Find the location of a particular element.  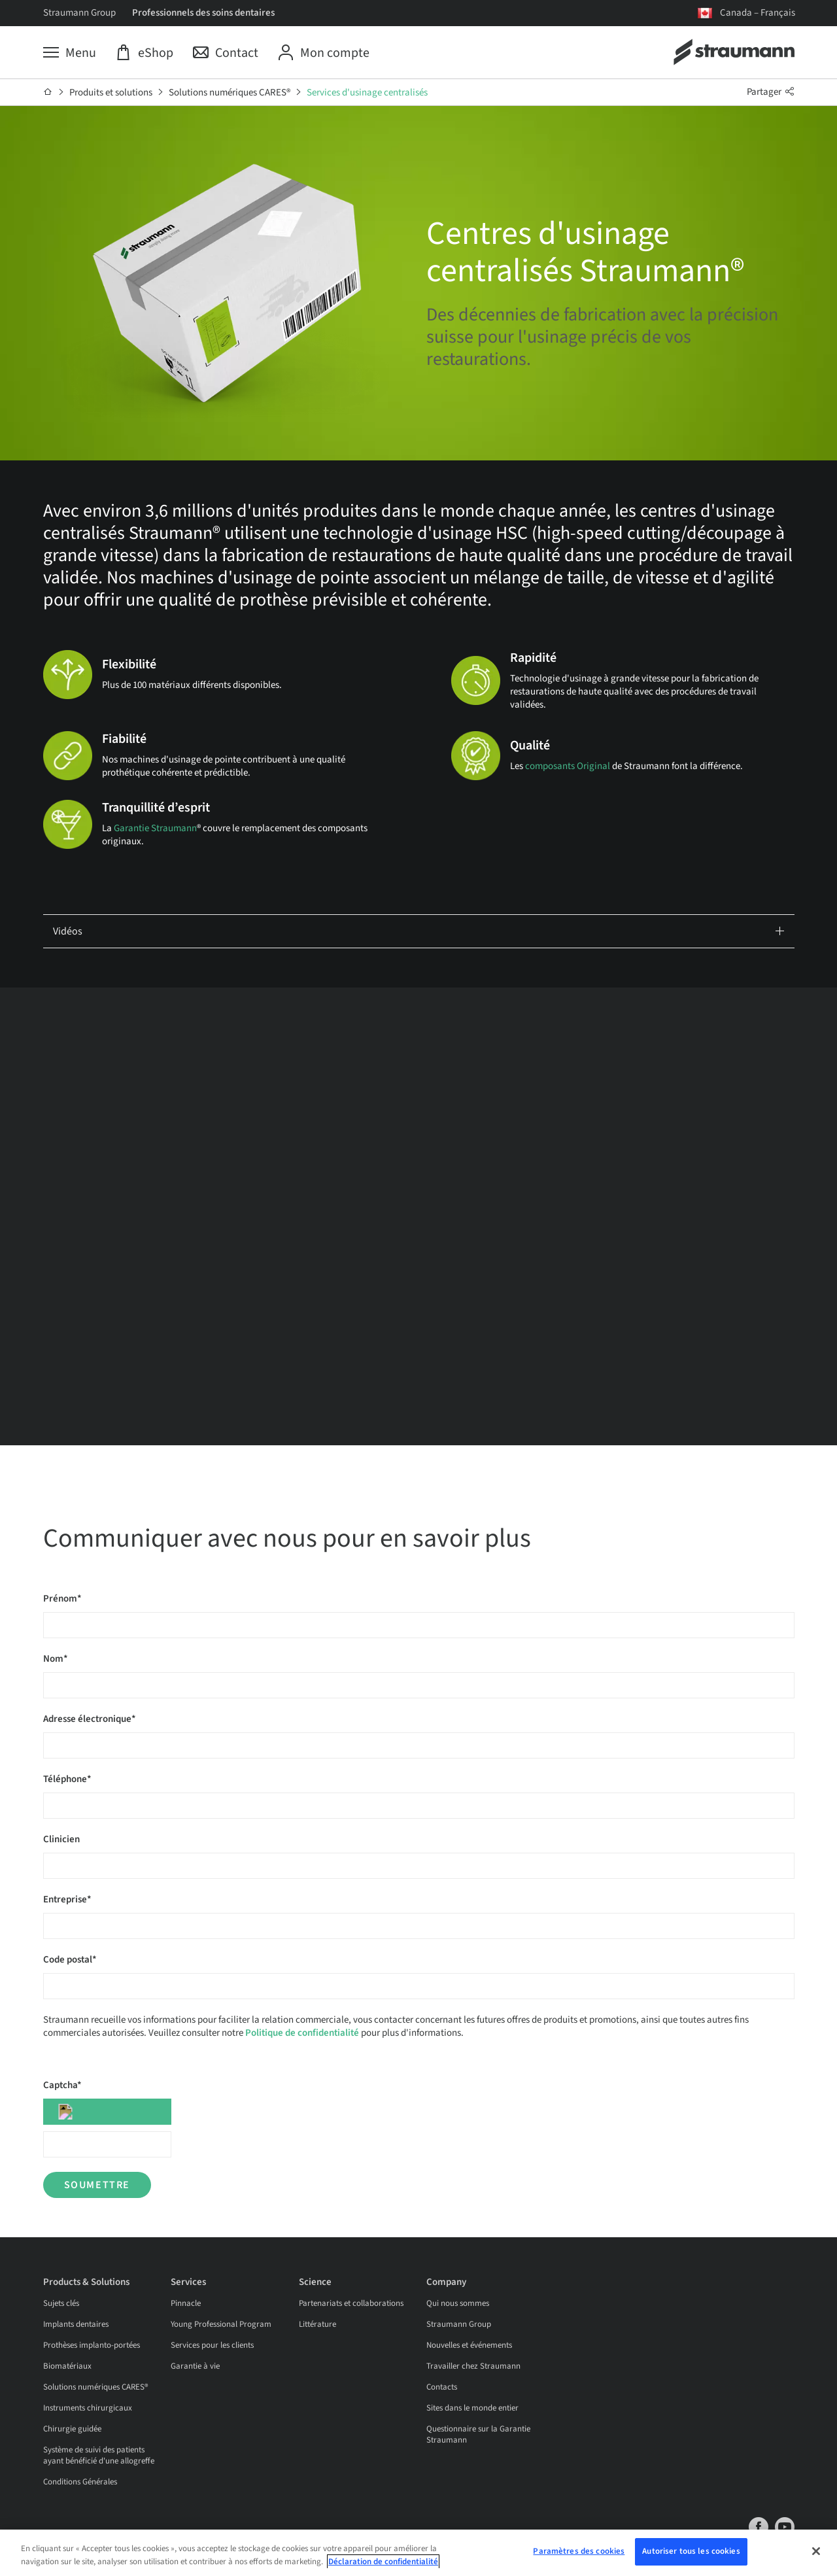

Nom* is located at coordinates (55, 1659).